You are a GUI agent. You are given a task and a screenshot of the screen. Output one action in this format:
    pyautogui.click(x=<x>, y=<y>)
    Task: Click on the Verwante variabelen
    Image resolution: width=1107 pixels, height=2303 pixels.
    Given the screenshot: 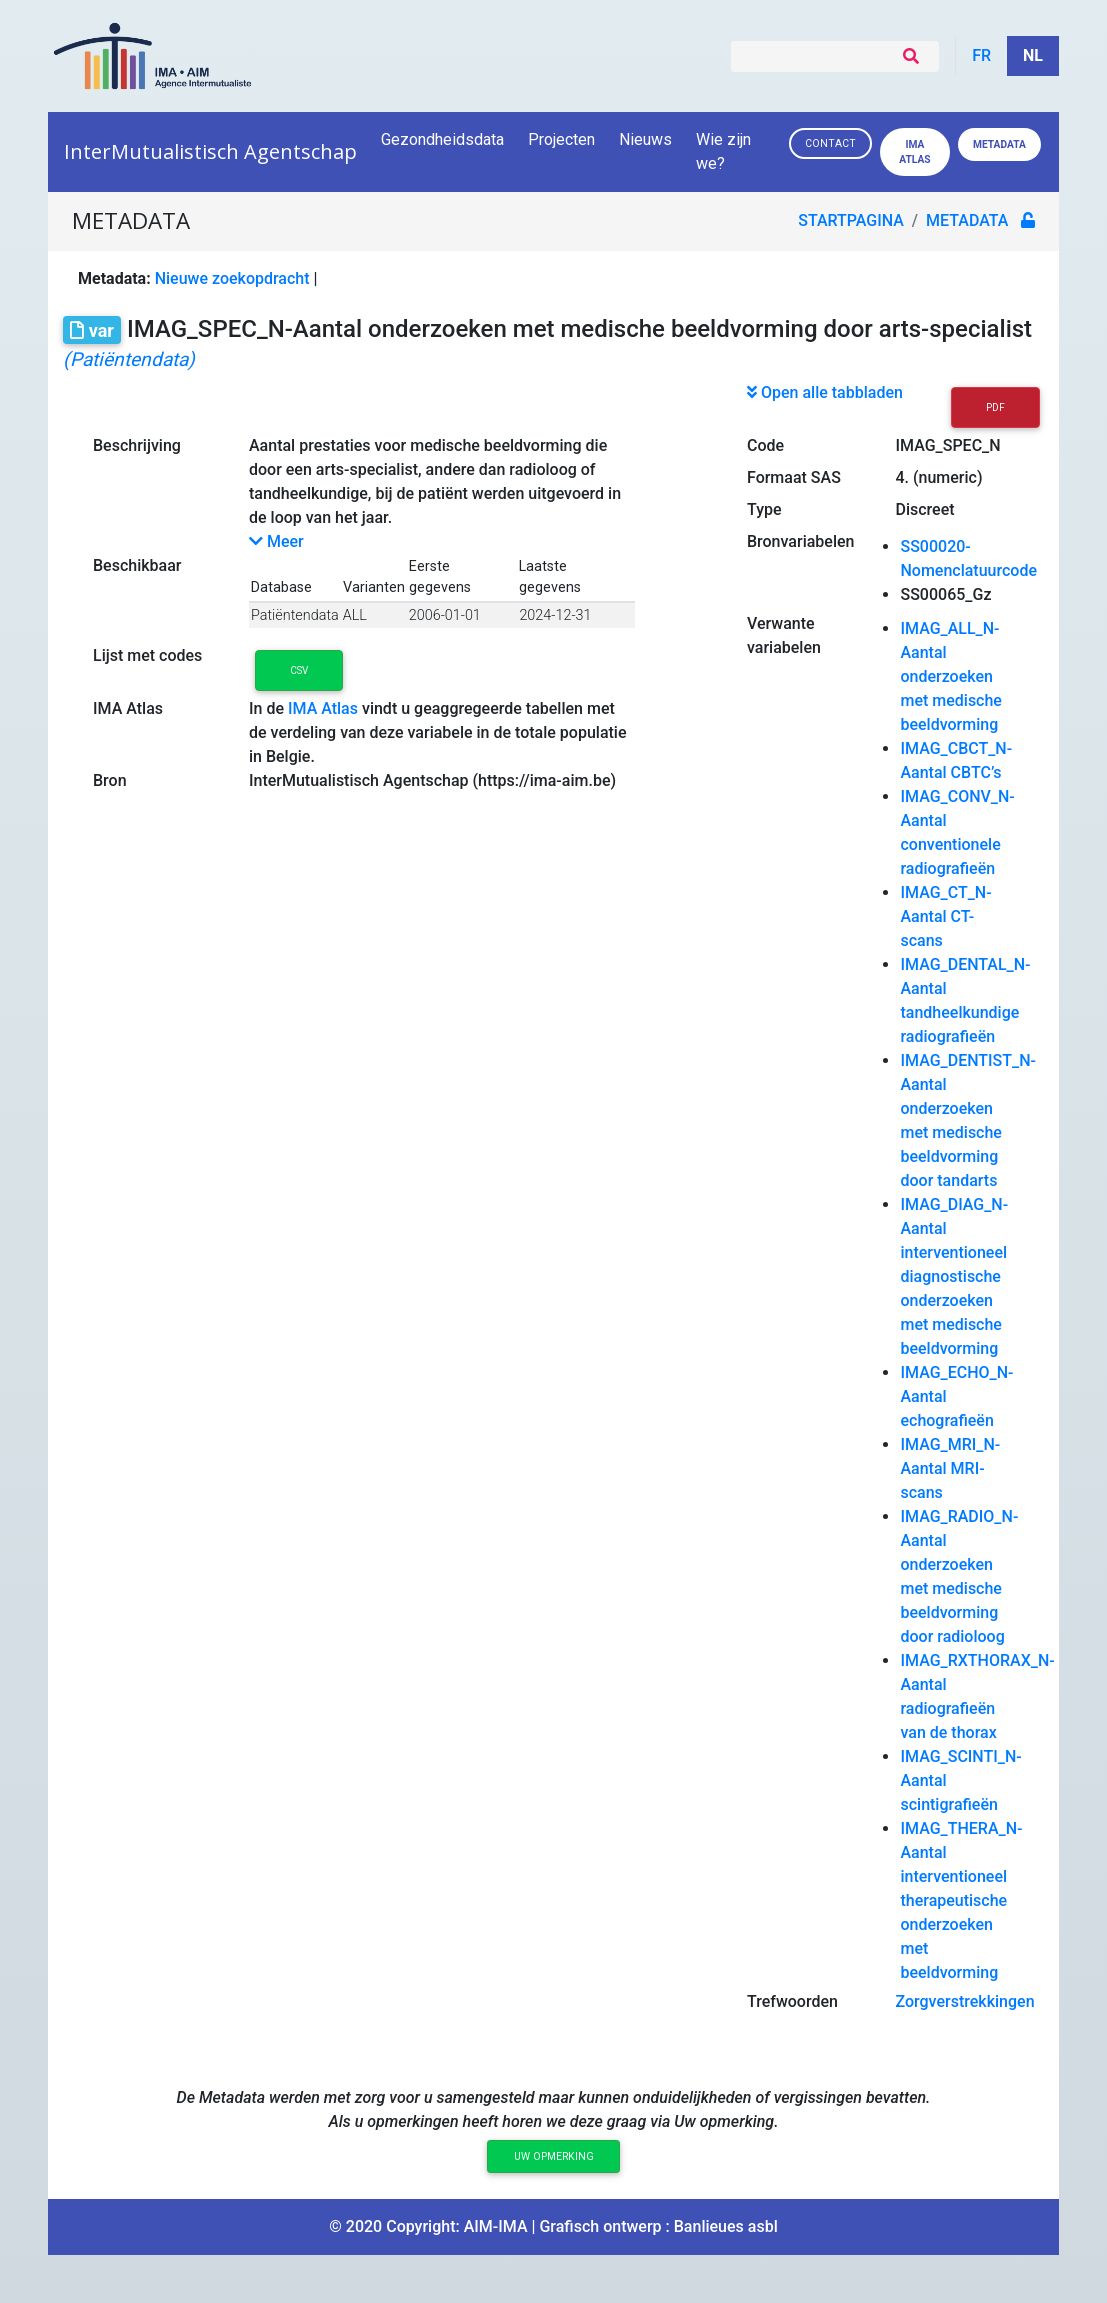 What is the action you would take?
    pyautogui.click(x=784, y=635)
    